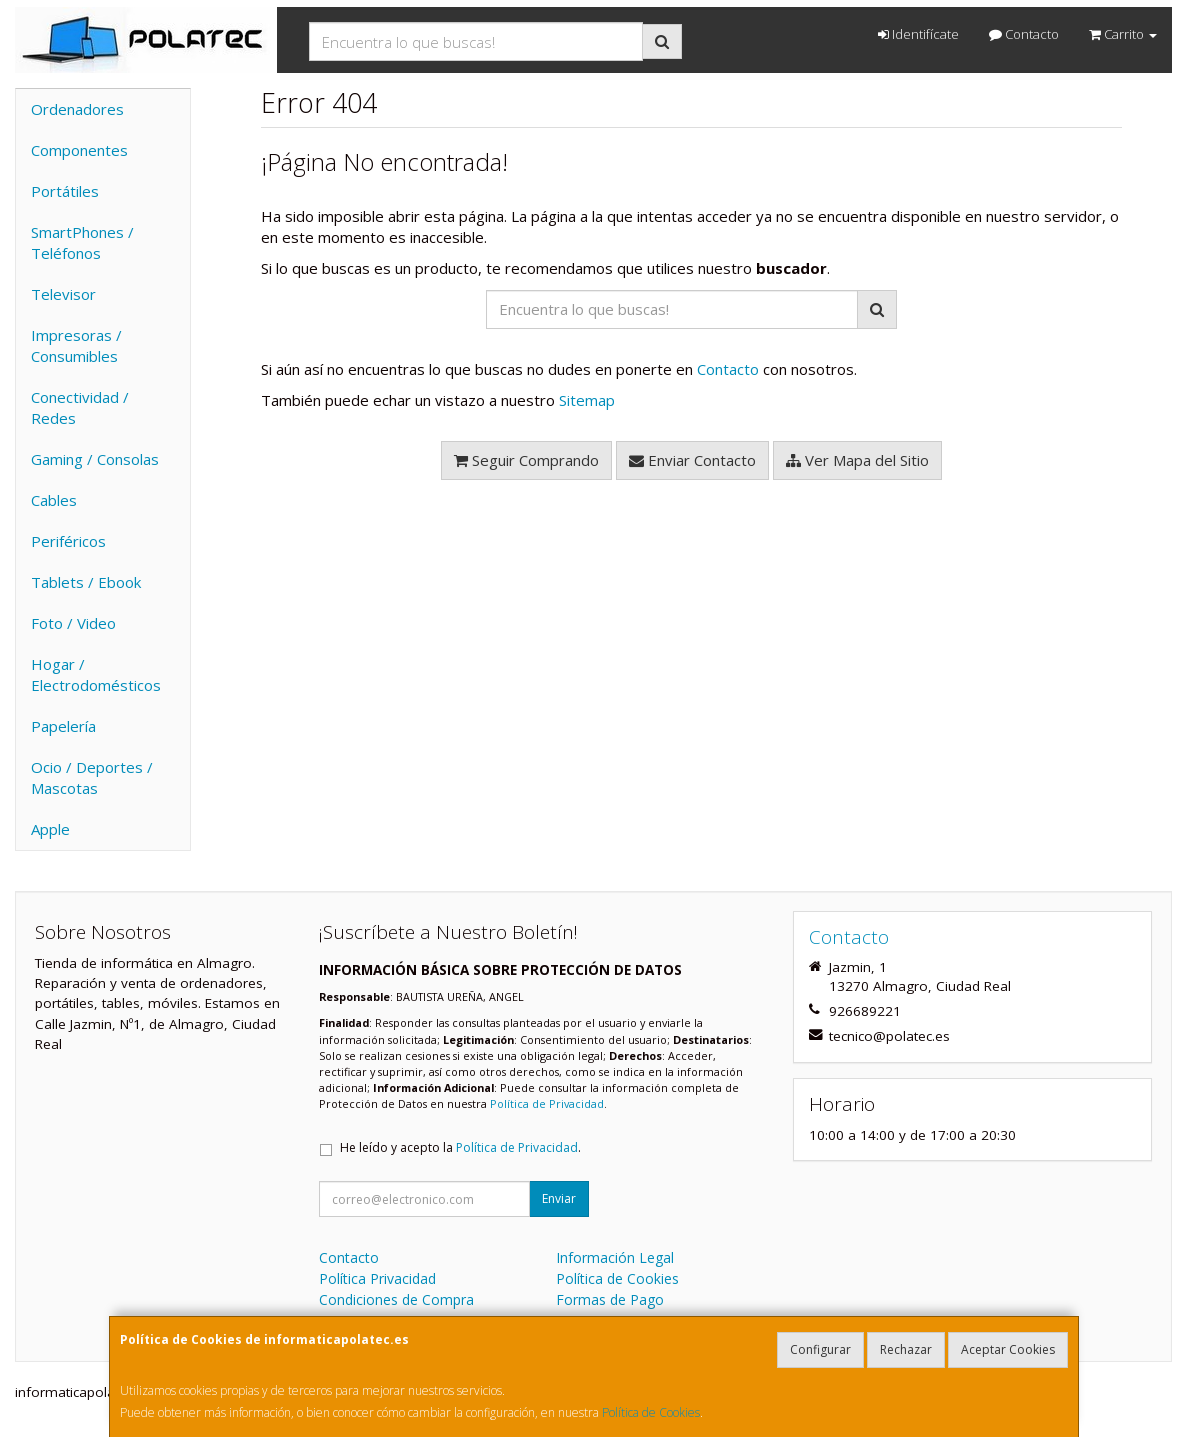 Image resolution: width=1187 pixels, height=1437 pixels. I want to click on Condiciones de Compra, so click(396, 1299).